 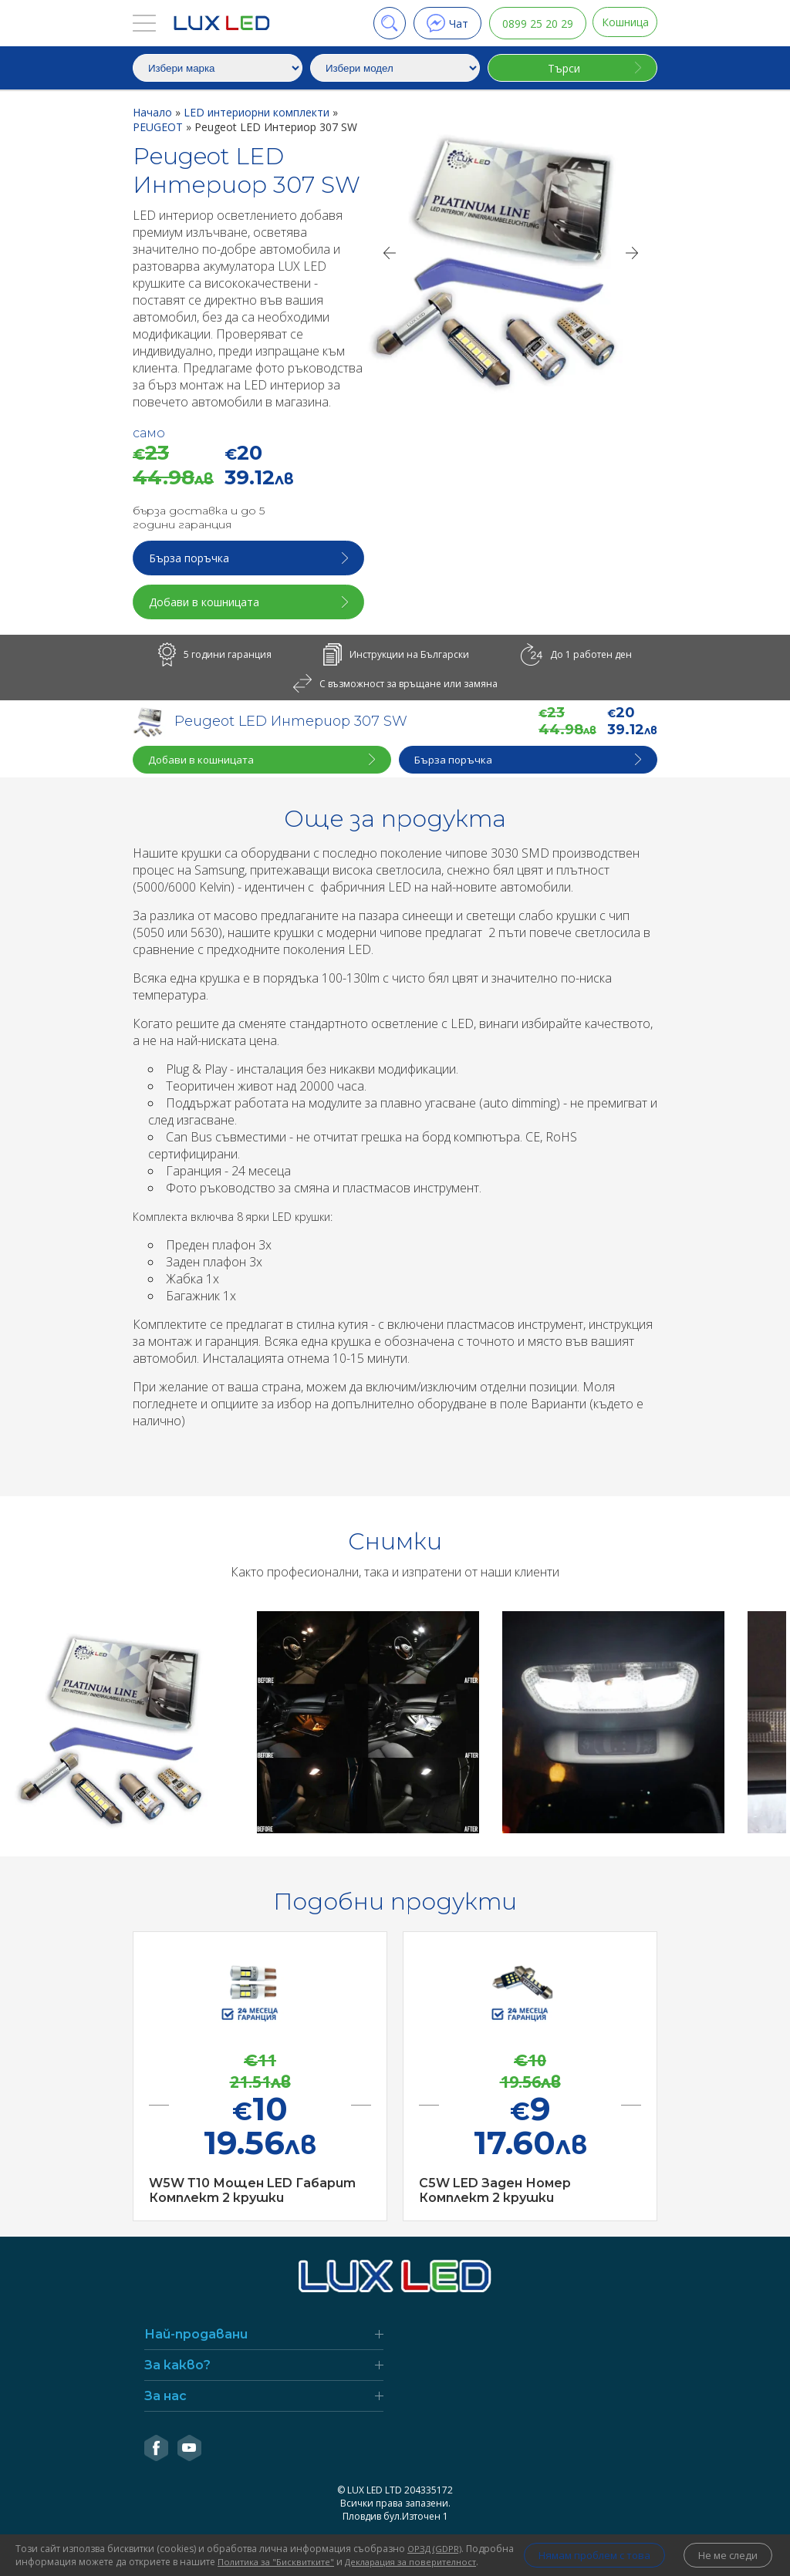 What do you see at coordinates (329, 2548) in the screenshot?
I see `Политика за "Бисквитките"` at bounding box center [329, 2548].